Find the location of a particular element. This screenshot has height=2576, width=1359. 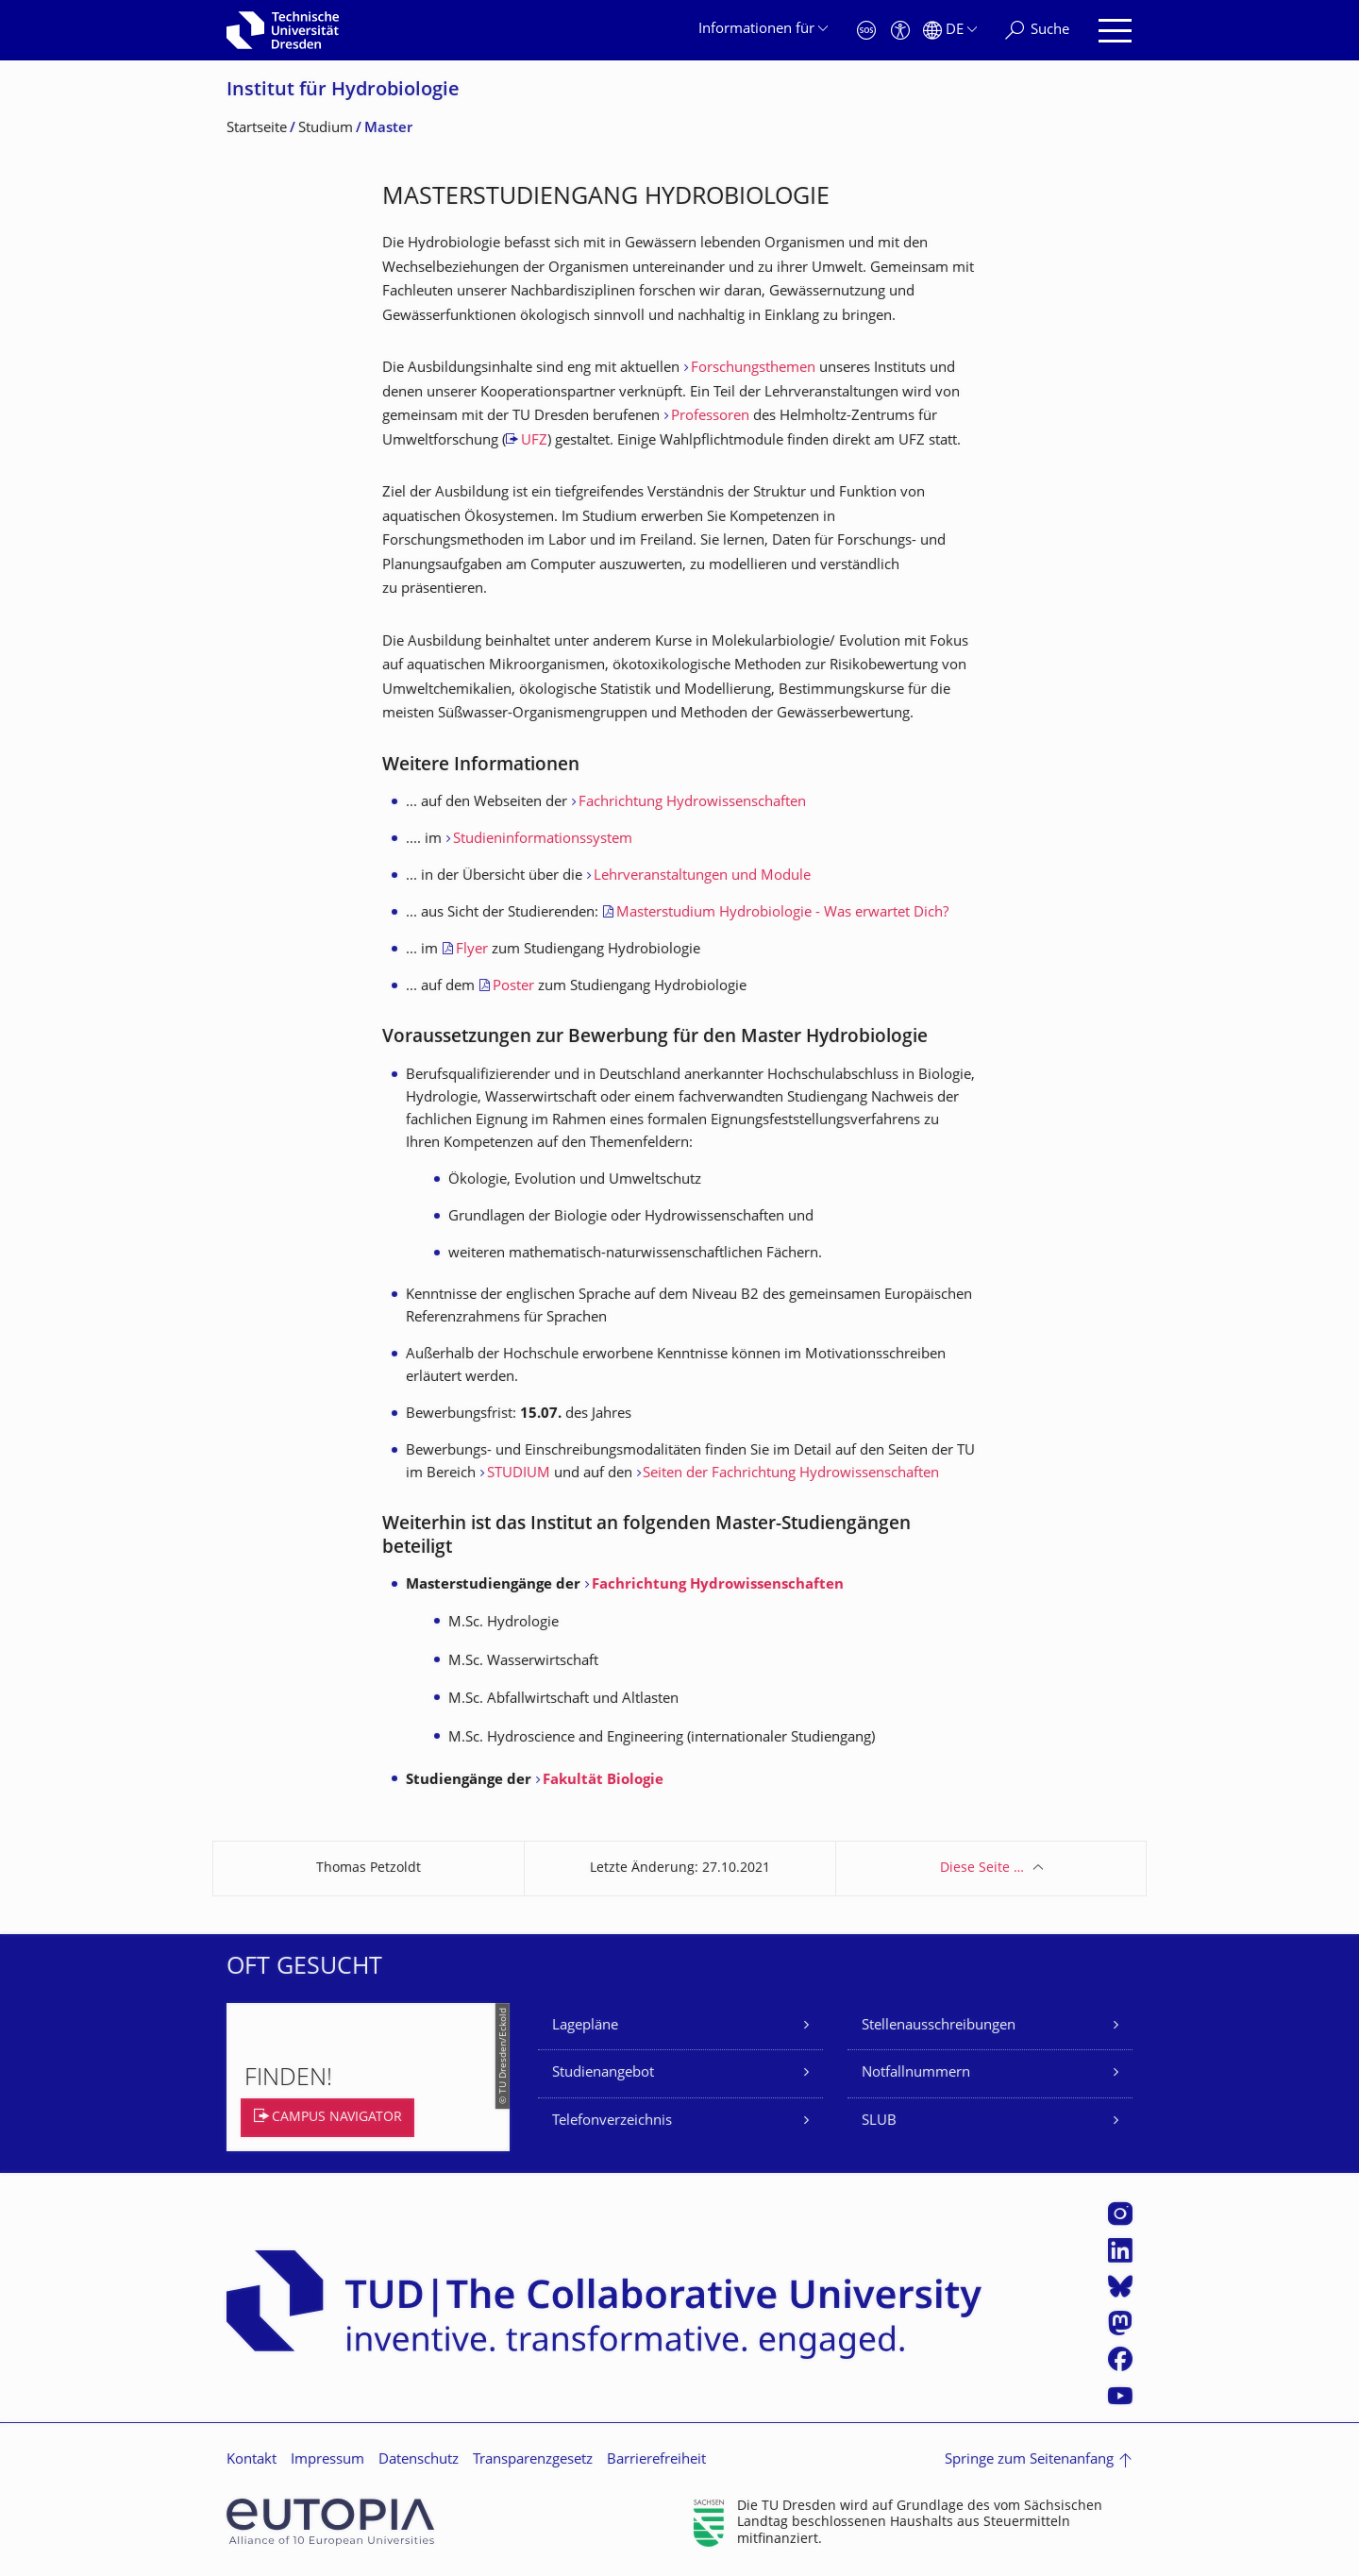

Impressum is located at coordinates (327, 2460).